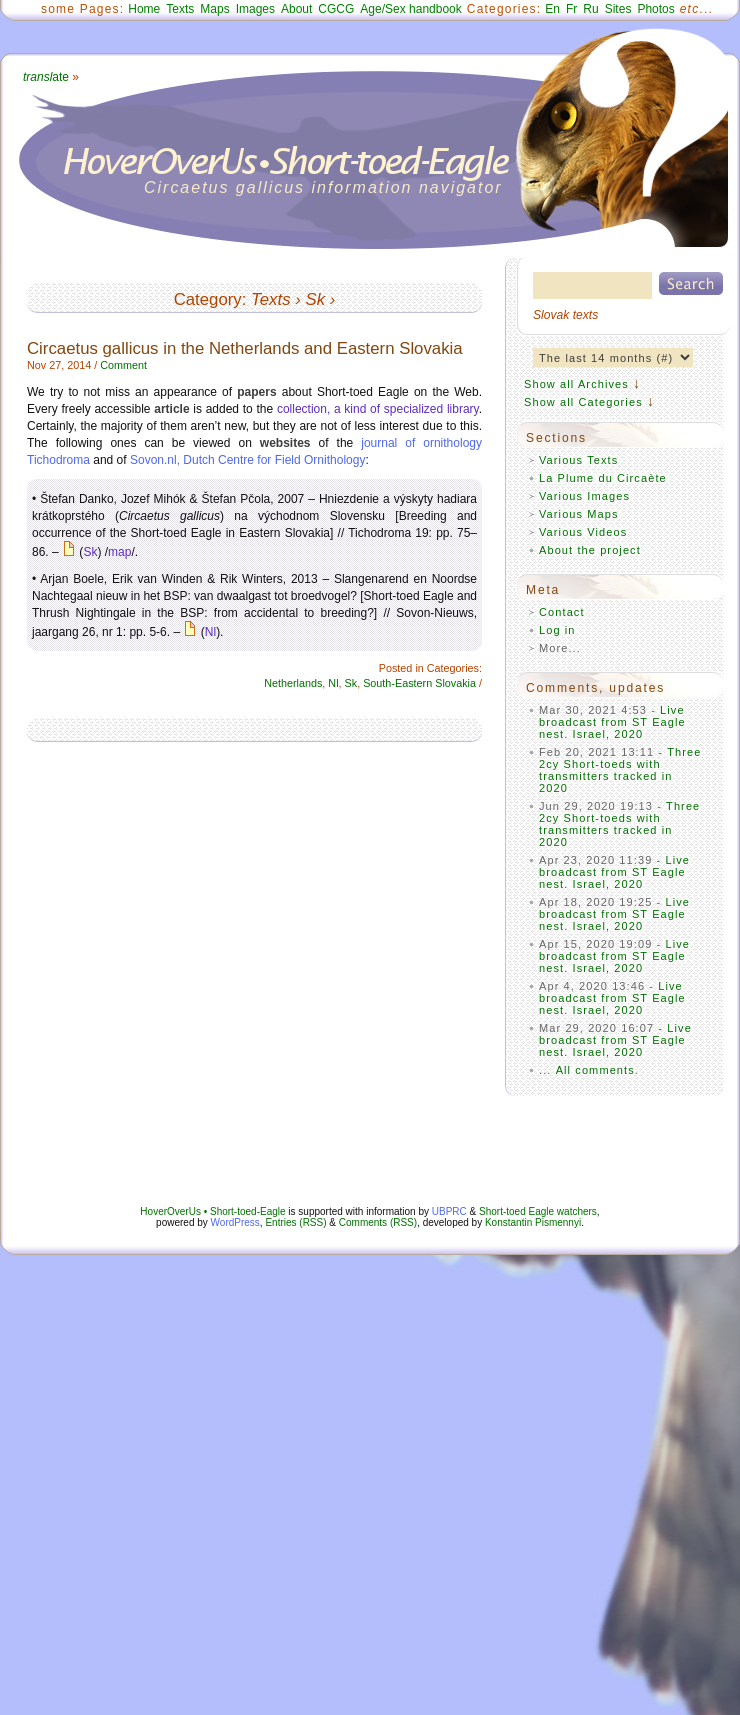  Describe the element at coordinates (533, 1222) in the screenshot. I see `Konstantin Pismennyi` at that location.